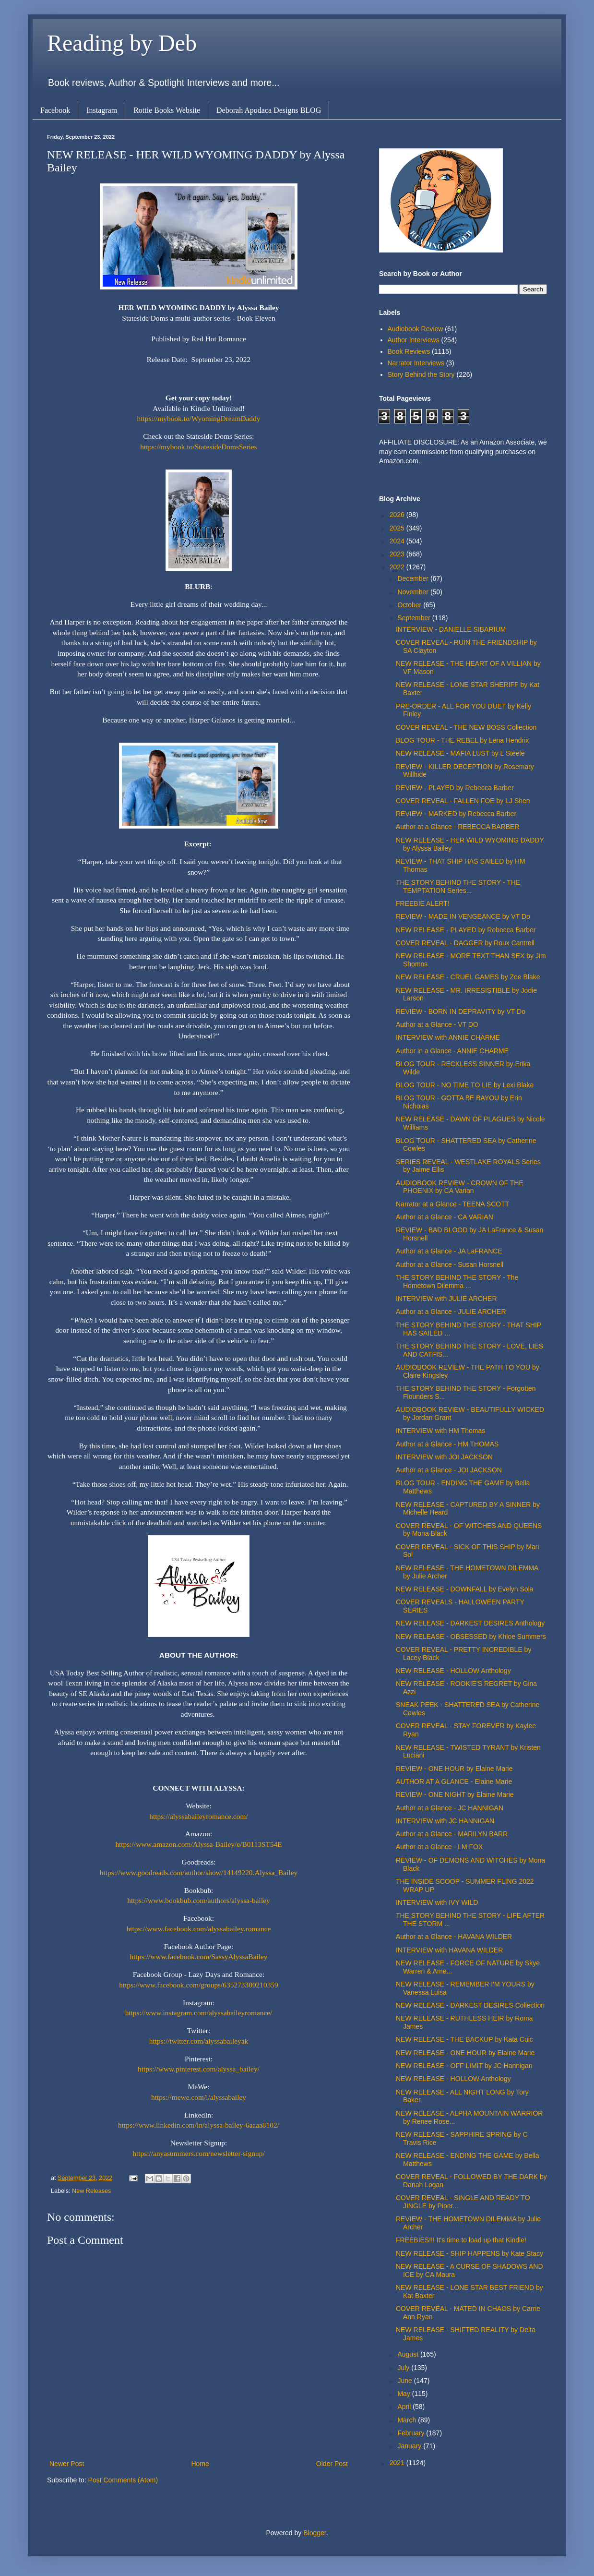 This screenshot has height=2576, width=594. I want to click on AUTHOR AT A GLANCE - Elaine Marie, so click(454, 1781).